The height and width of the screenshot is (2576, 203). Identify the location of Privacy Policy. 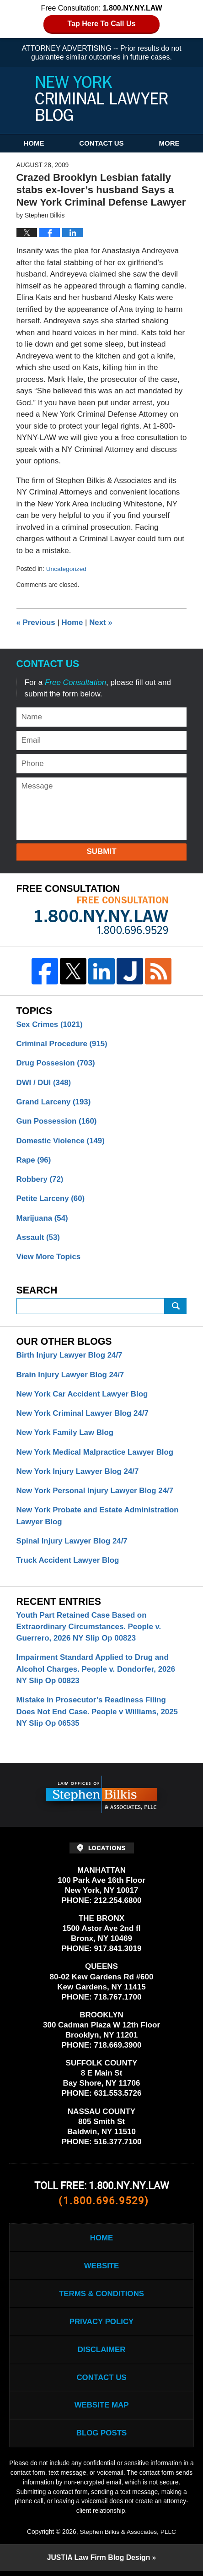
(101, 2325).